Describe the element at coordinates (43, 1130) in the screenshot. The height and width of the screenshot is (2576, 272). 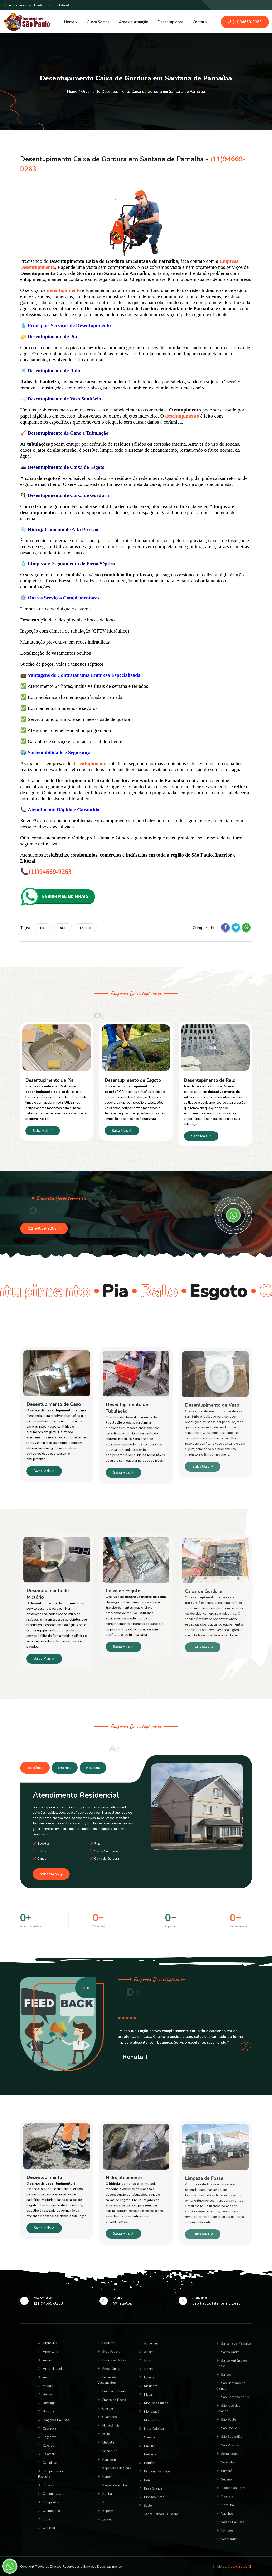
I see `Saiba Mais` at that location.